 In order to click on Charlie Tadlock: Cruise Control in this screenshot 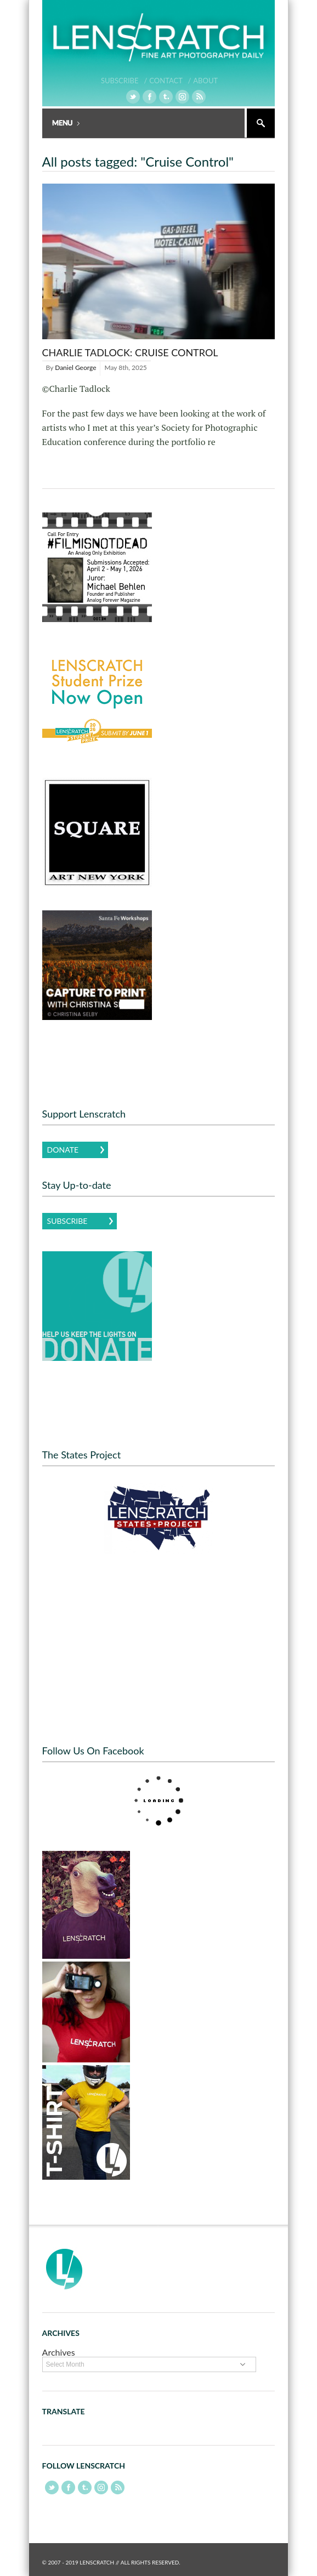, I will do `click(130, 352)`.